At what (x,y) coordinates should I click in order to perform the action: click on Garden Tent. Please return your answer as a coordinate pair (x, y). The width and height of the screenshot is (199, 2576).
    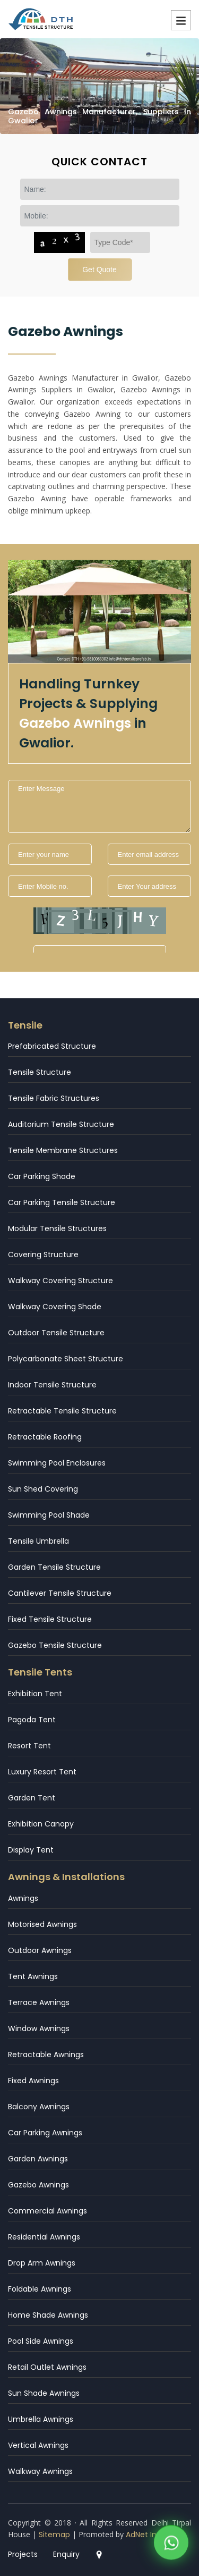
    Looking at the image, I should click on (31, 1797).